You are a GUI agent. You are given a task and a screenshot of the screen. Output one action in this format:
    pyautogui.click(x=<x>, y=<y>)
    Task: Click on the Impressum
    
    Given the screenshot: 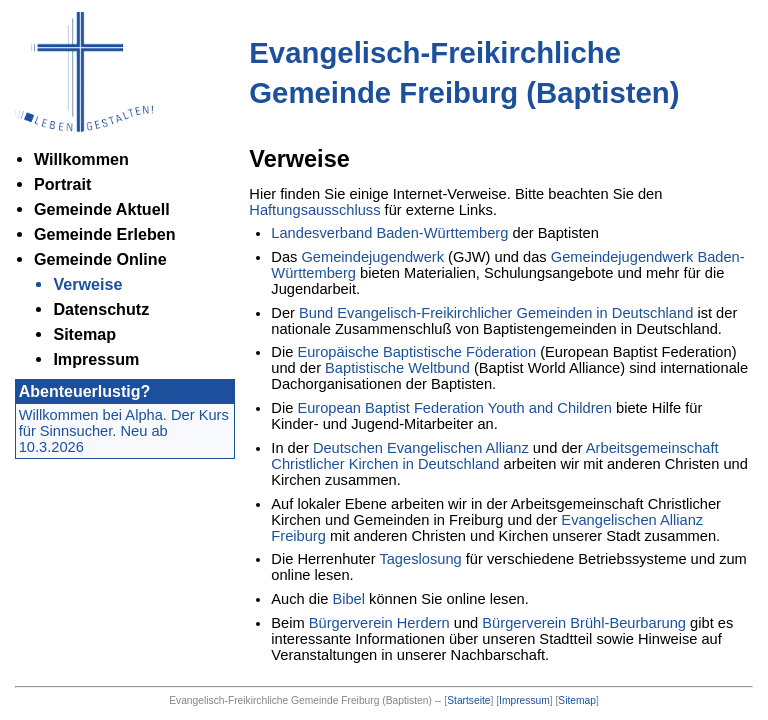 What is the action you would take?
    pyautogui.click(x=524, y=700)
    